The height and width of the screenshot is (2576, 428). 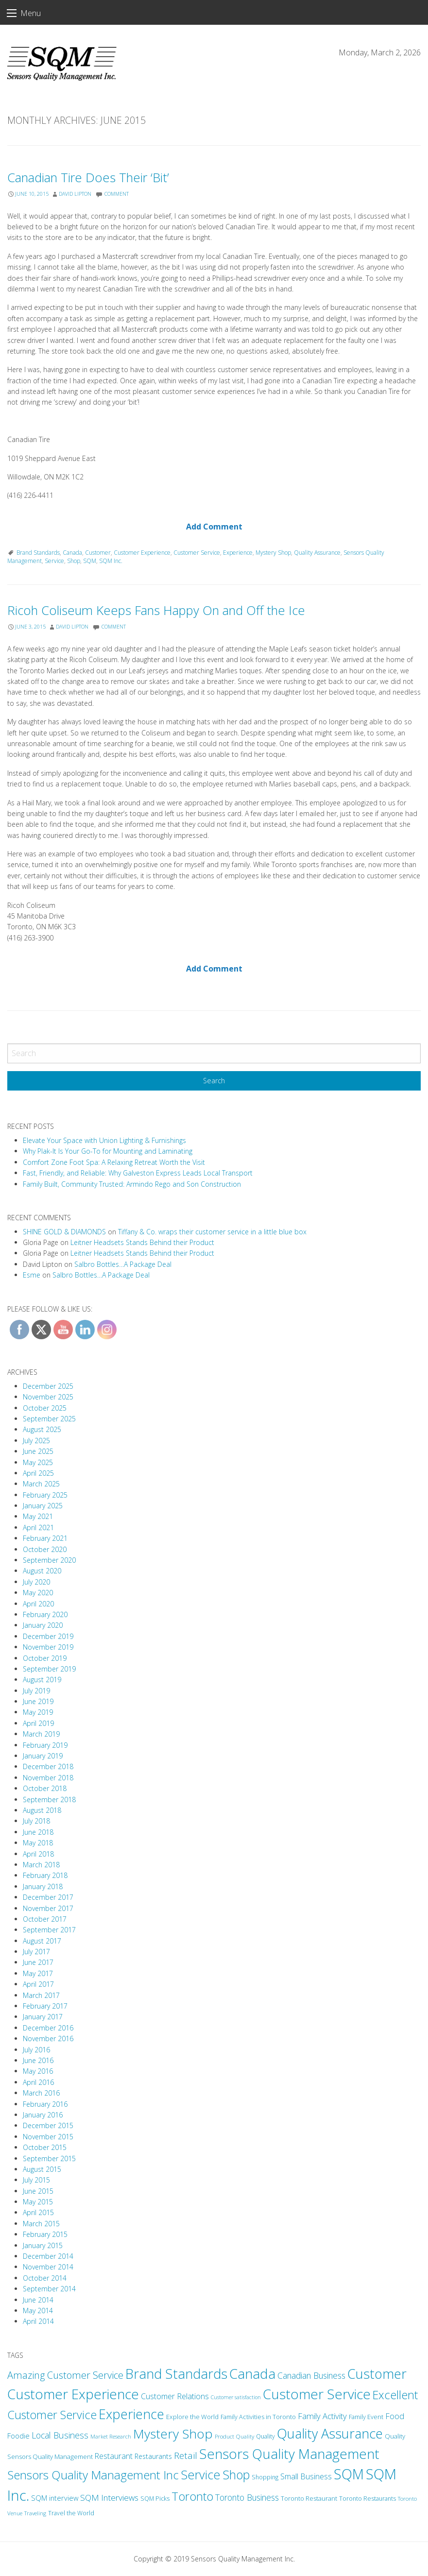 I want to click on Toronto Restaurants [Toronto Restaurants (11 items)], so click(x=367, y=2498).